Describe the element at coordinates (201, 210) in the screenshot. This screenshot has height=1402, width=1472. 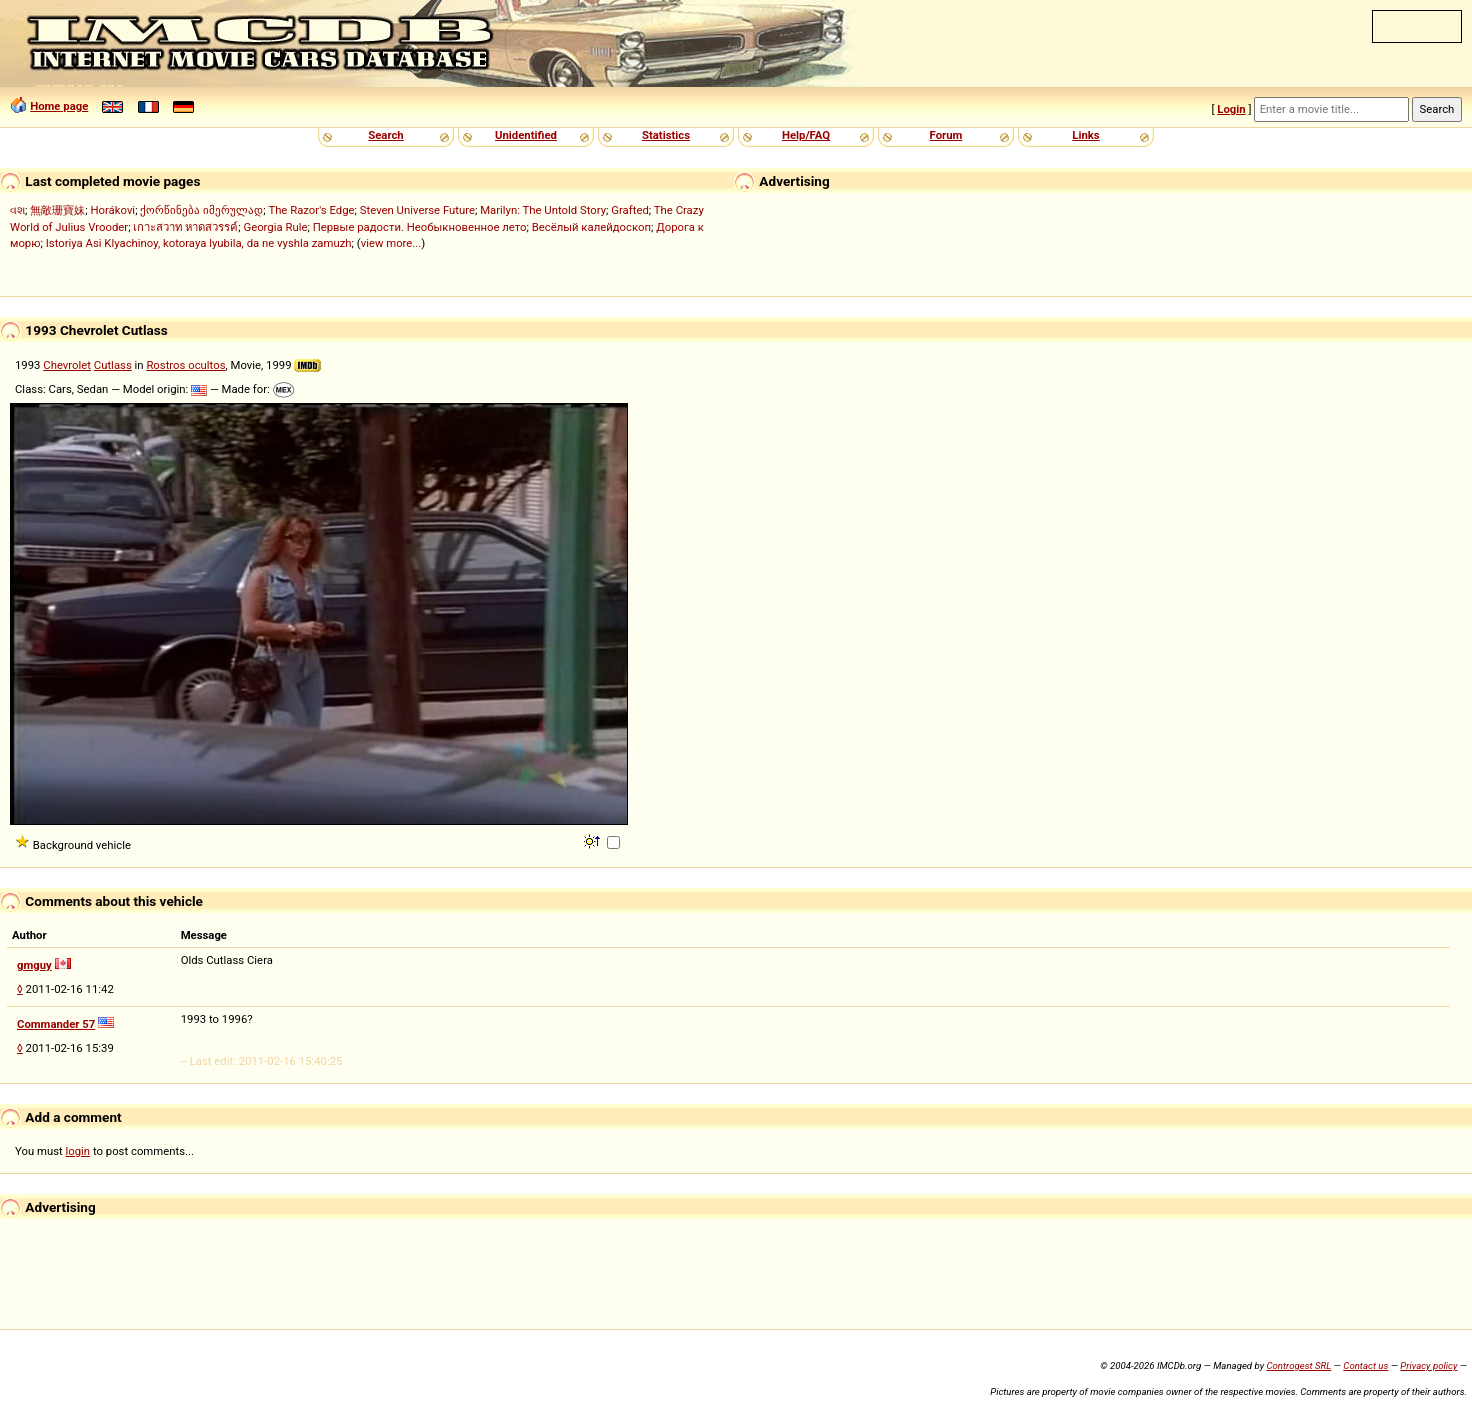
I see `ქორწინება იმერულად` at that location.